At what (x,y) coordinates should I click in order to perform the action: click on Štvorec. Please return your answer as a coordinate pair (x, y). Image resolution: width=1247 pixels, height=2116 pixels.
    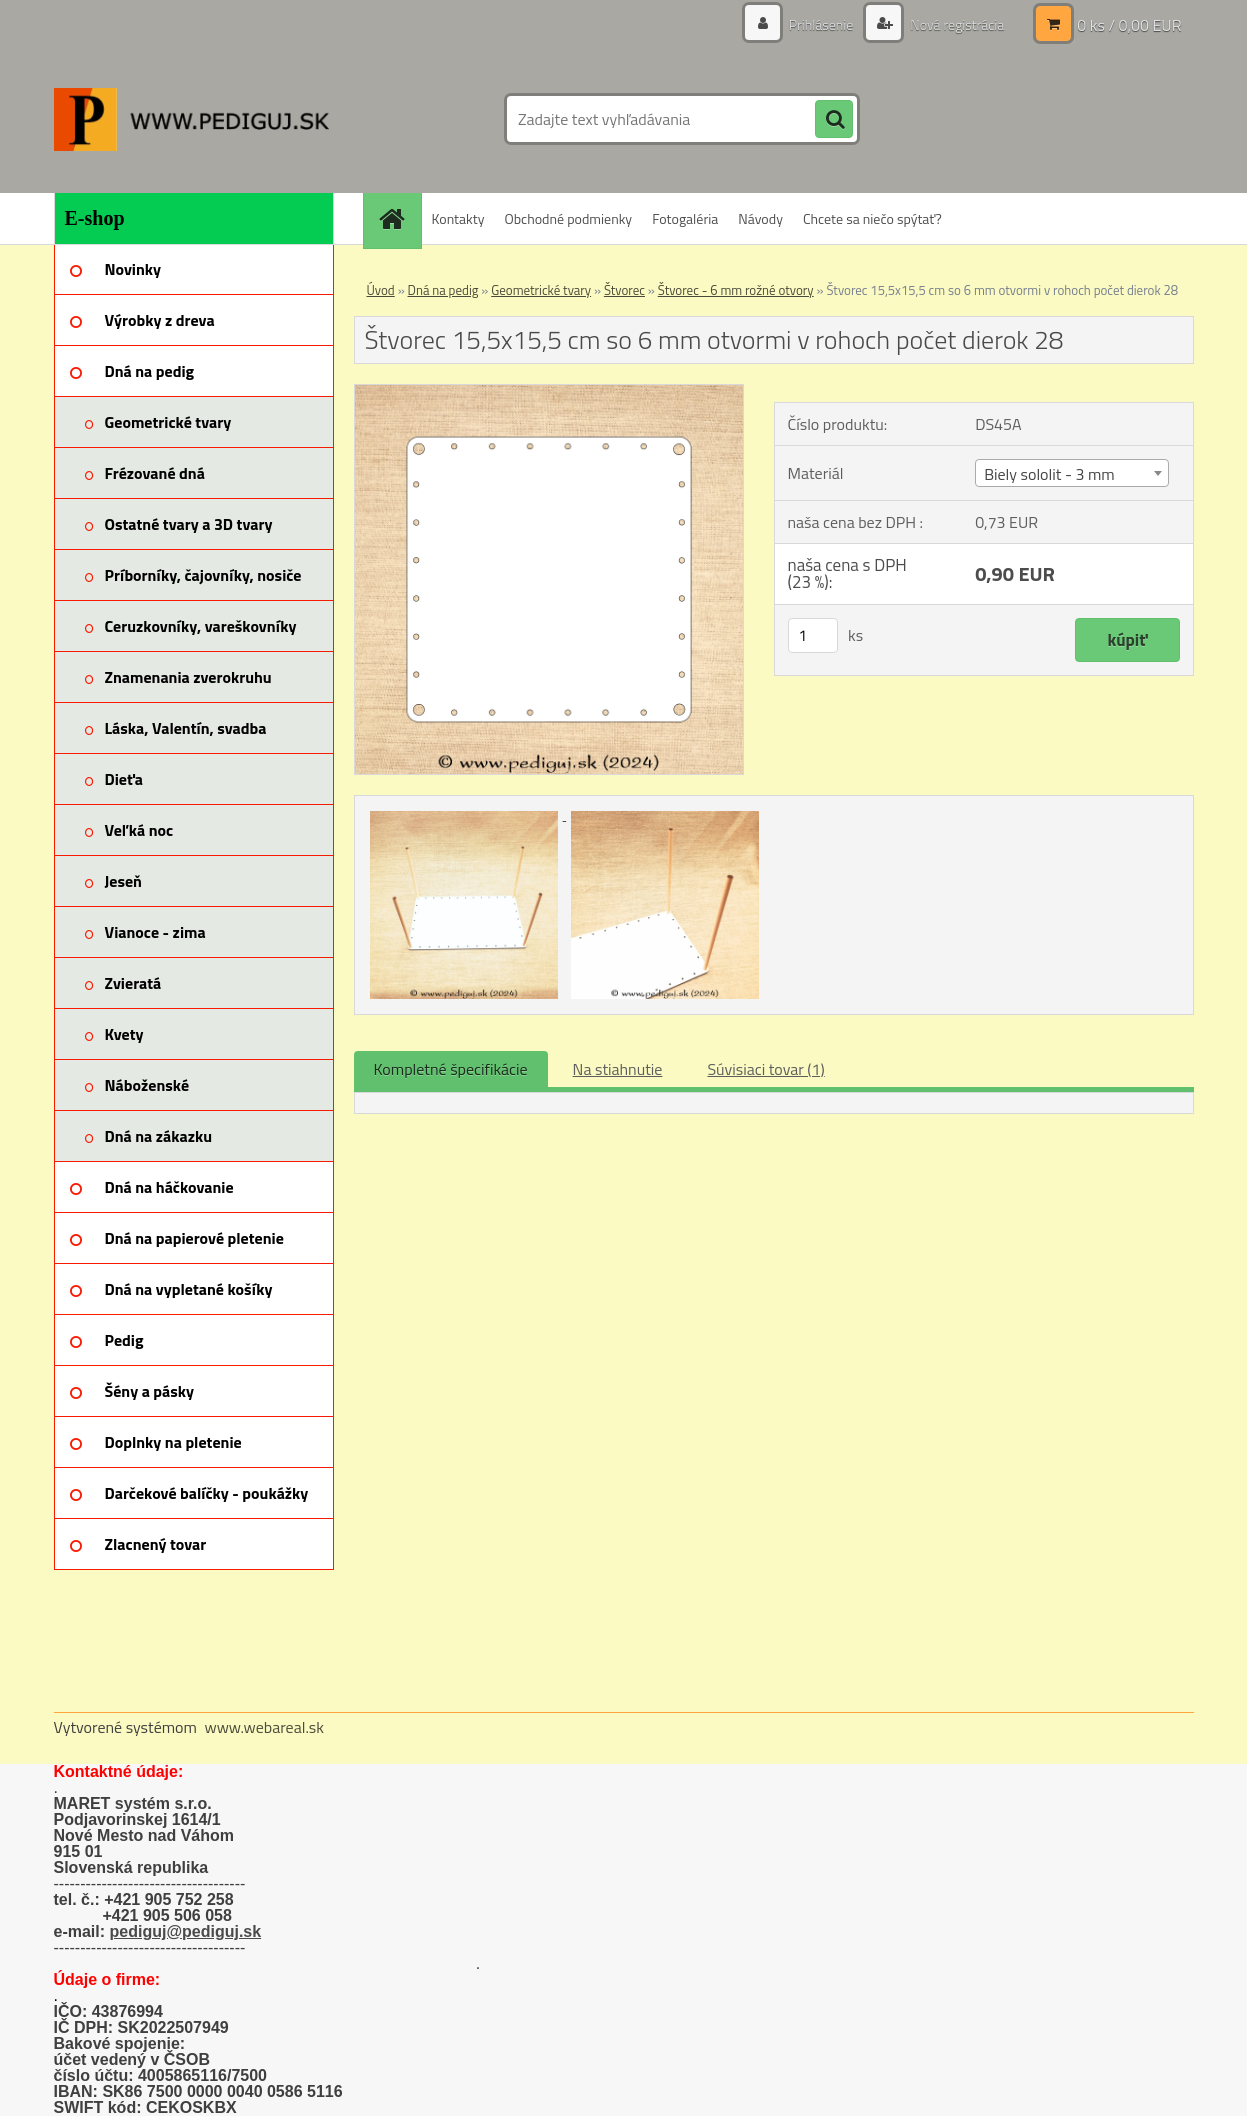
    Looking at the image, I should click on (624, 290).